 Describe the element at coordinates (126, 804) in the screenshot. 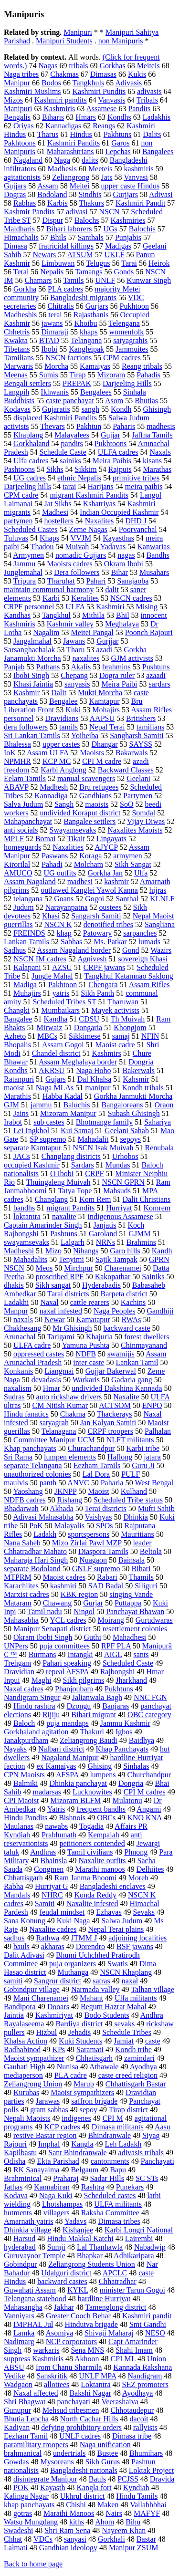

I see `SoO` at that location.